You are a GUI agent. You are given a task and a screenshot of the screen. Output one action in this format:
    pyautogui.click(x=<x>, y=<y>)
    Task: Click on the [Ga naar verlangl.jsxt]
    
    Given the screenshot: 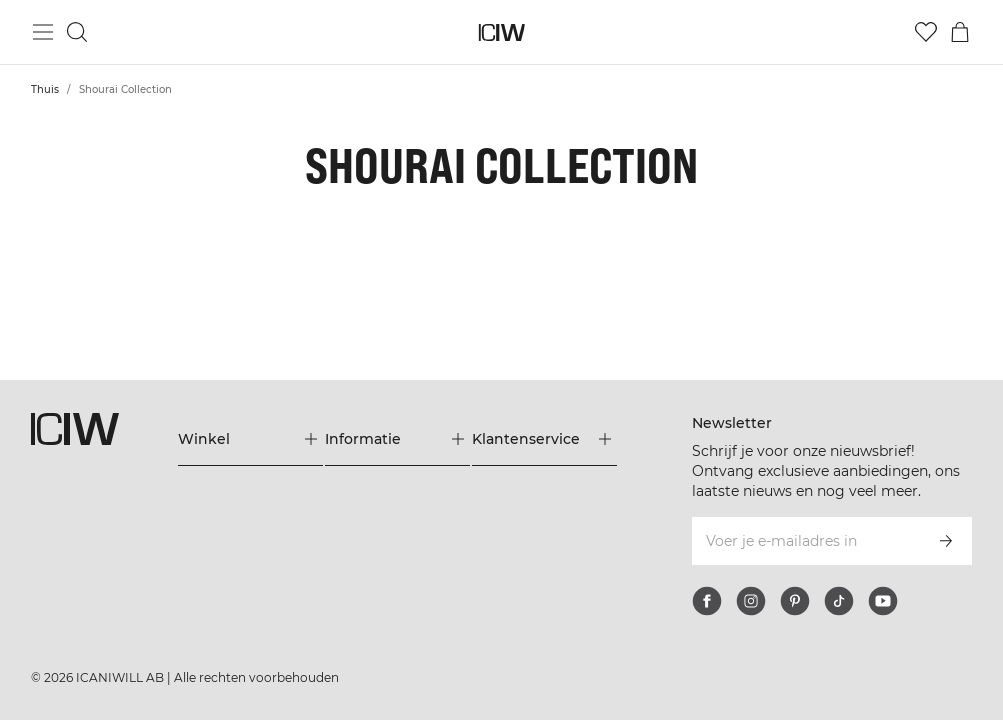 What is the action you would take?
    pyautogui.click(x=926, y=32)
    